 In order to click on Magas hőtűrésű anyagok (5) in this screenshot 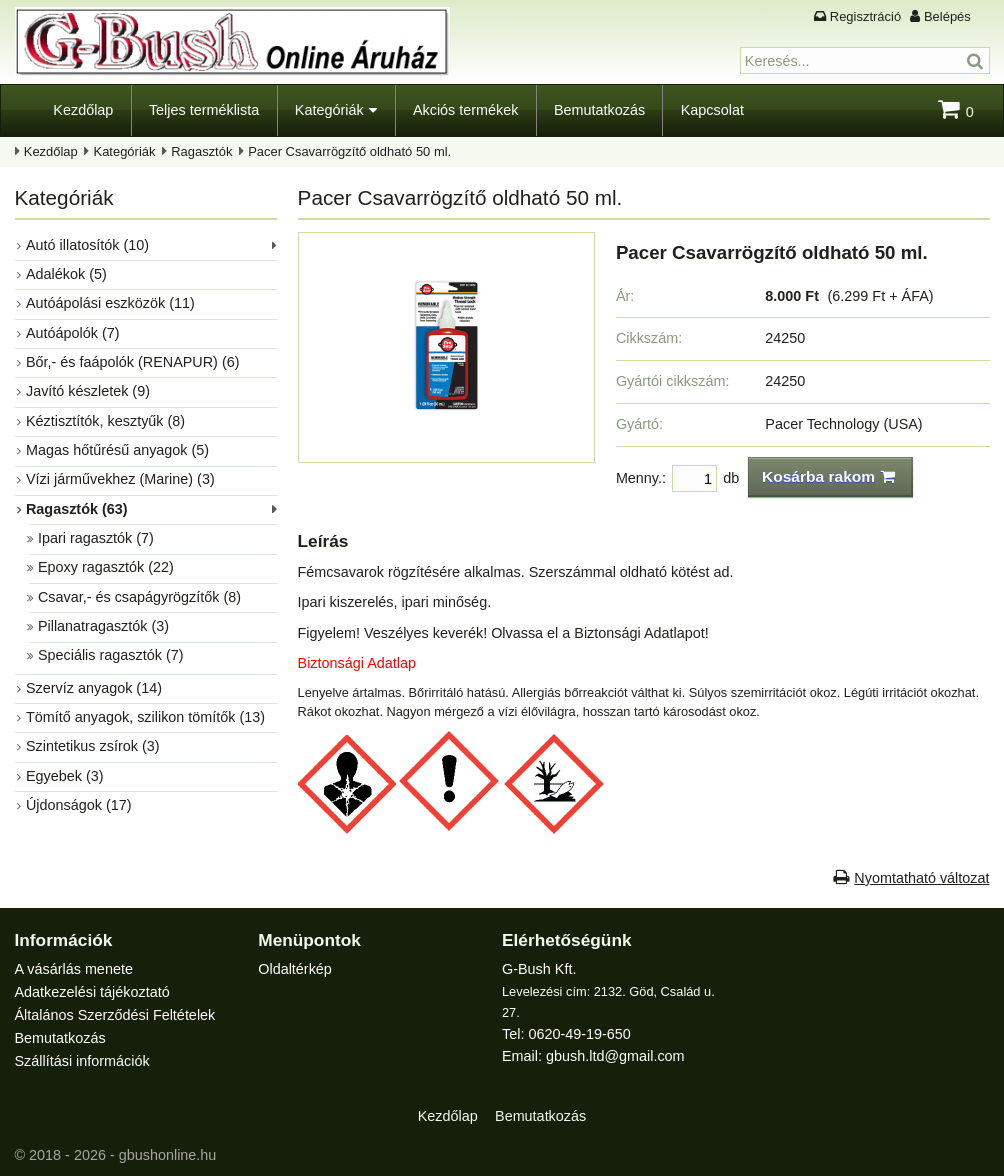, I will do `click(117, 450)`.